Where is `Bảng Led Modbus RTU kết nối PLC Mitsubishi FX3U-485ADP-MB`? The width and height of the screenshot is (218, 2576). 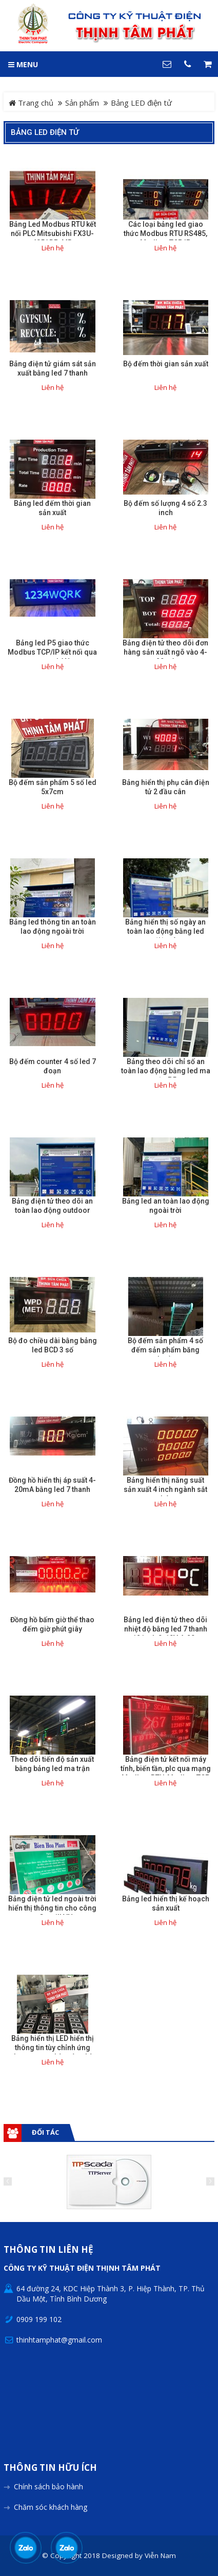
Bảng Led Modbus RTU kết nối PLC Mitsubishi FX3U-485ADP-MB is located at coordinates (52, 233).